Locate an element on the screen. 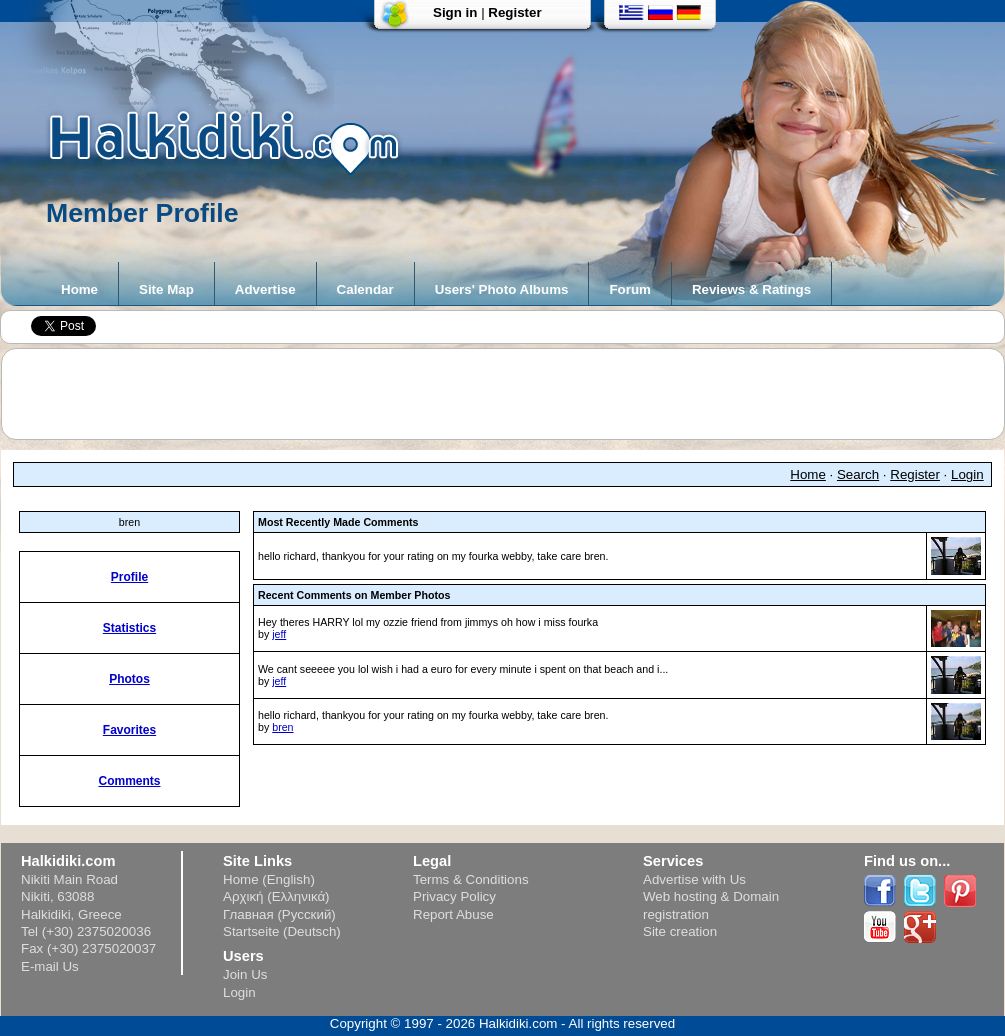 The width and height of the screenshot is (1005, 1036). Comments is located at coordinates (129, 781).